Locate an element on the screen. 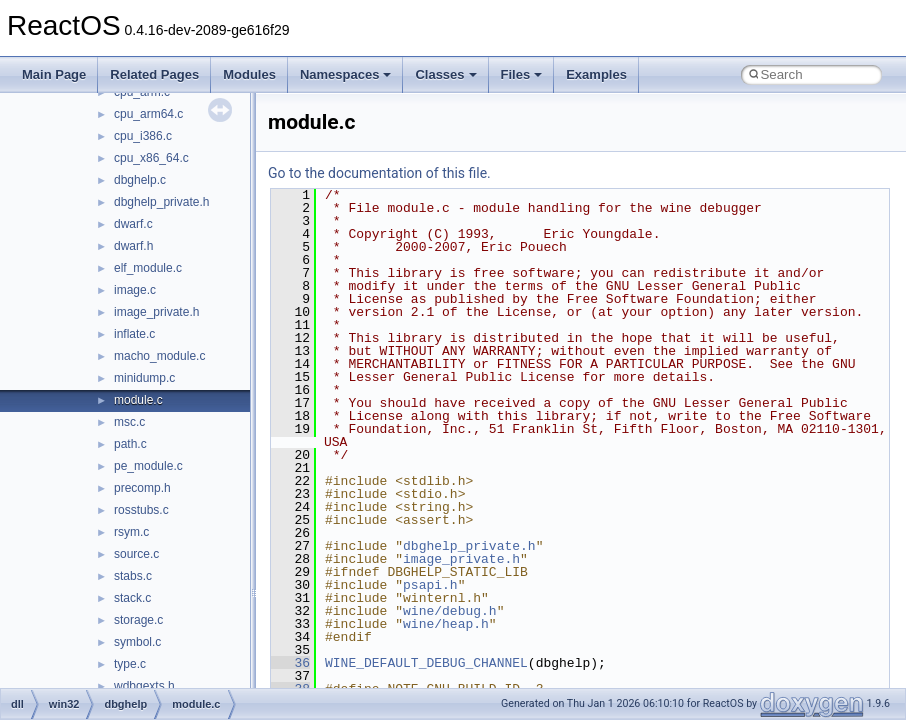  wine/debug.h is located at coordinates (450, 611).